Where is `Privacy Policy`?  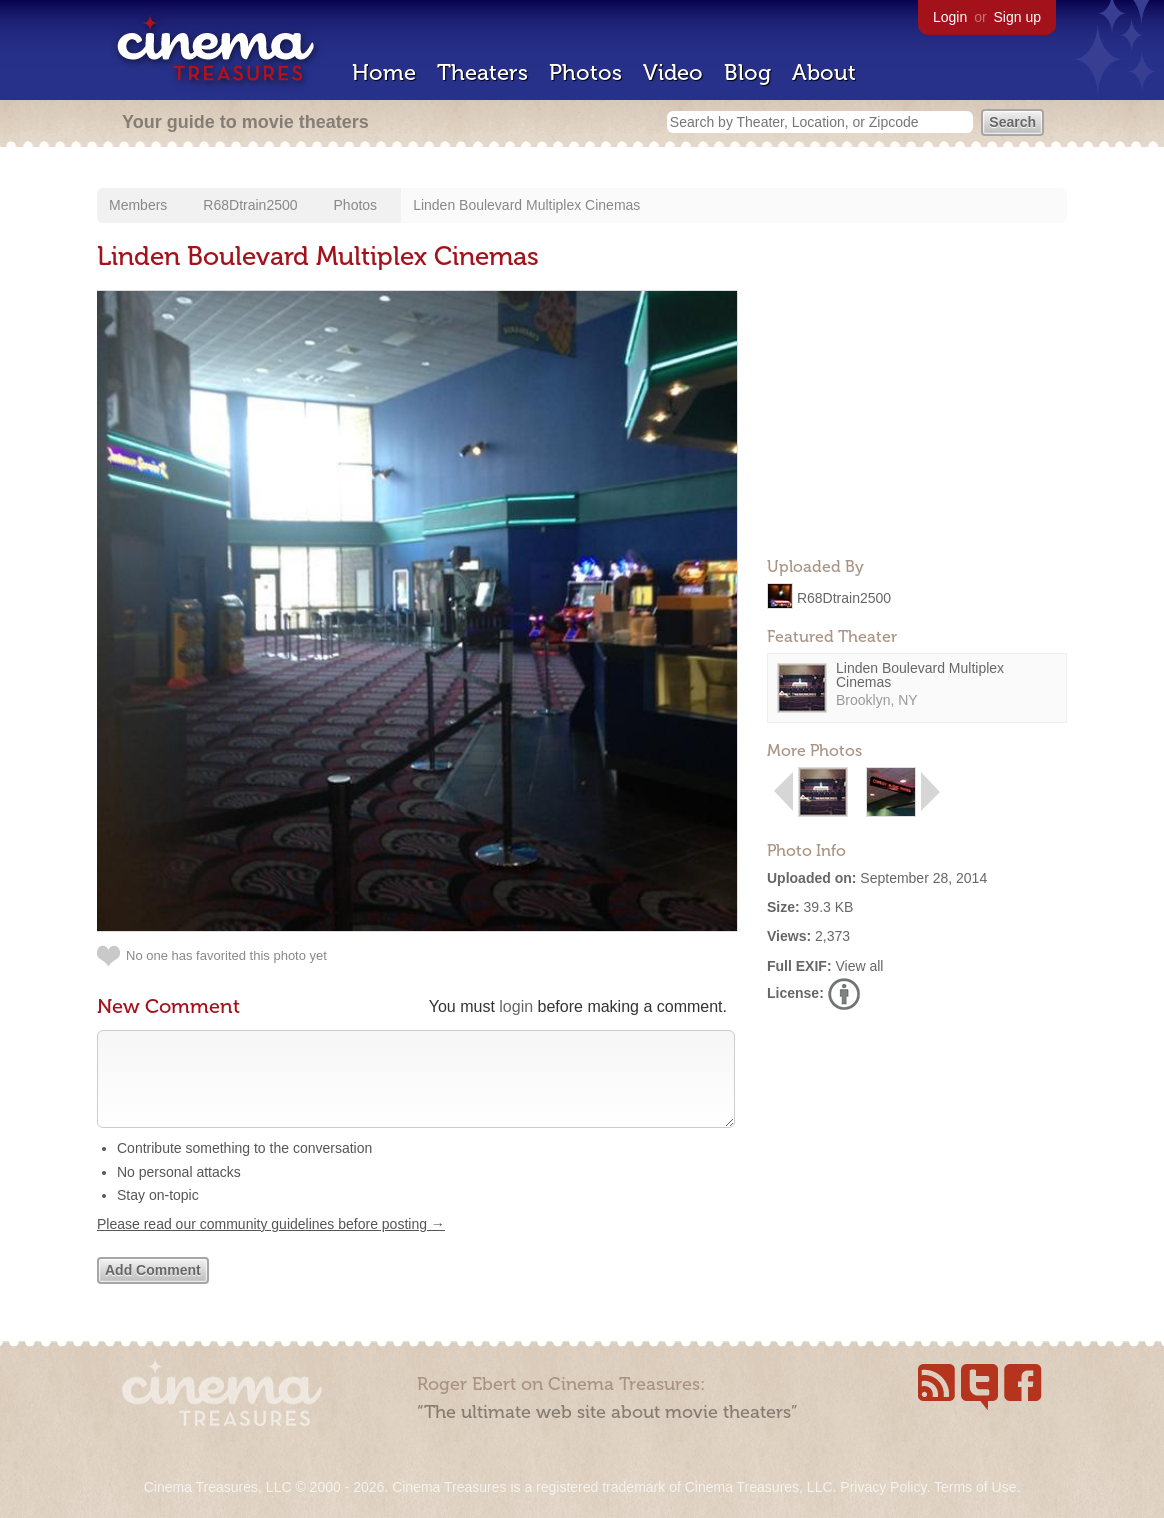
Privacy Policy is located at coordinates (883, 1487).